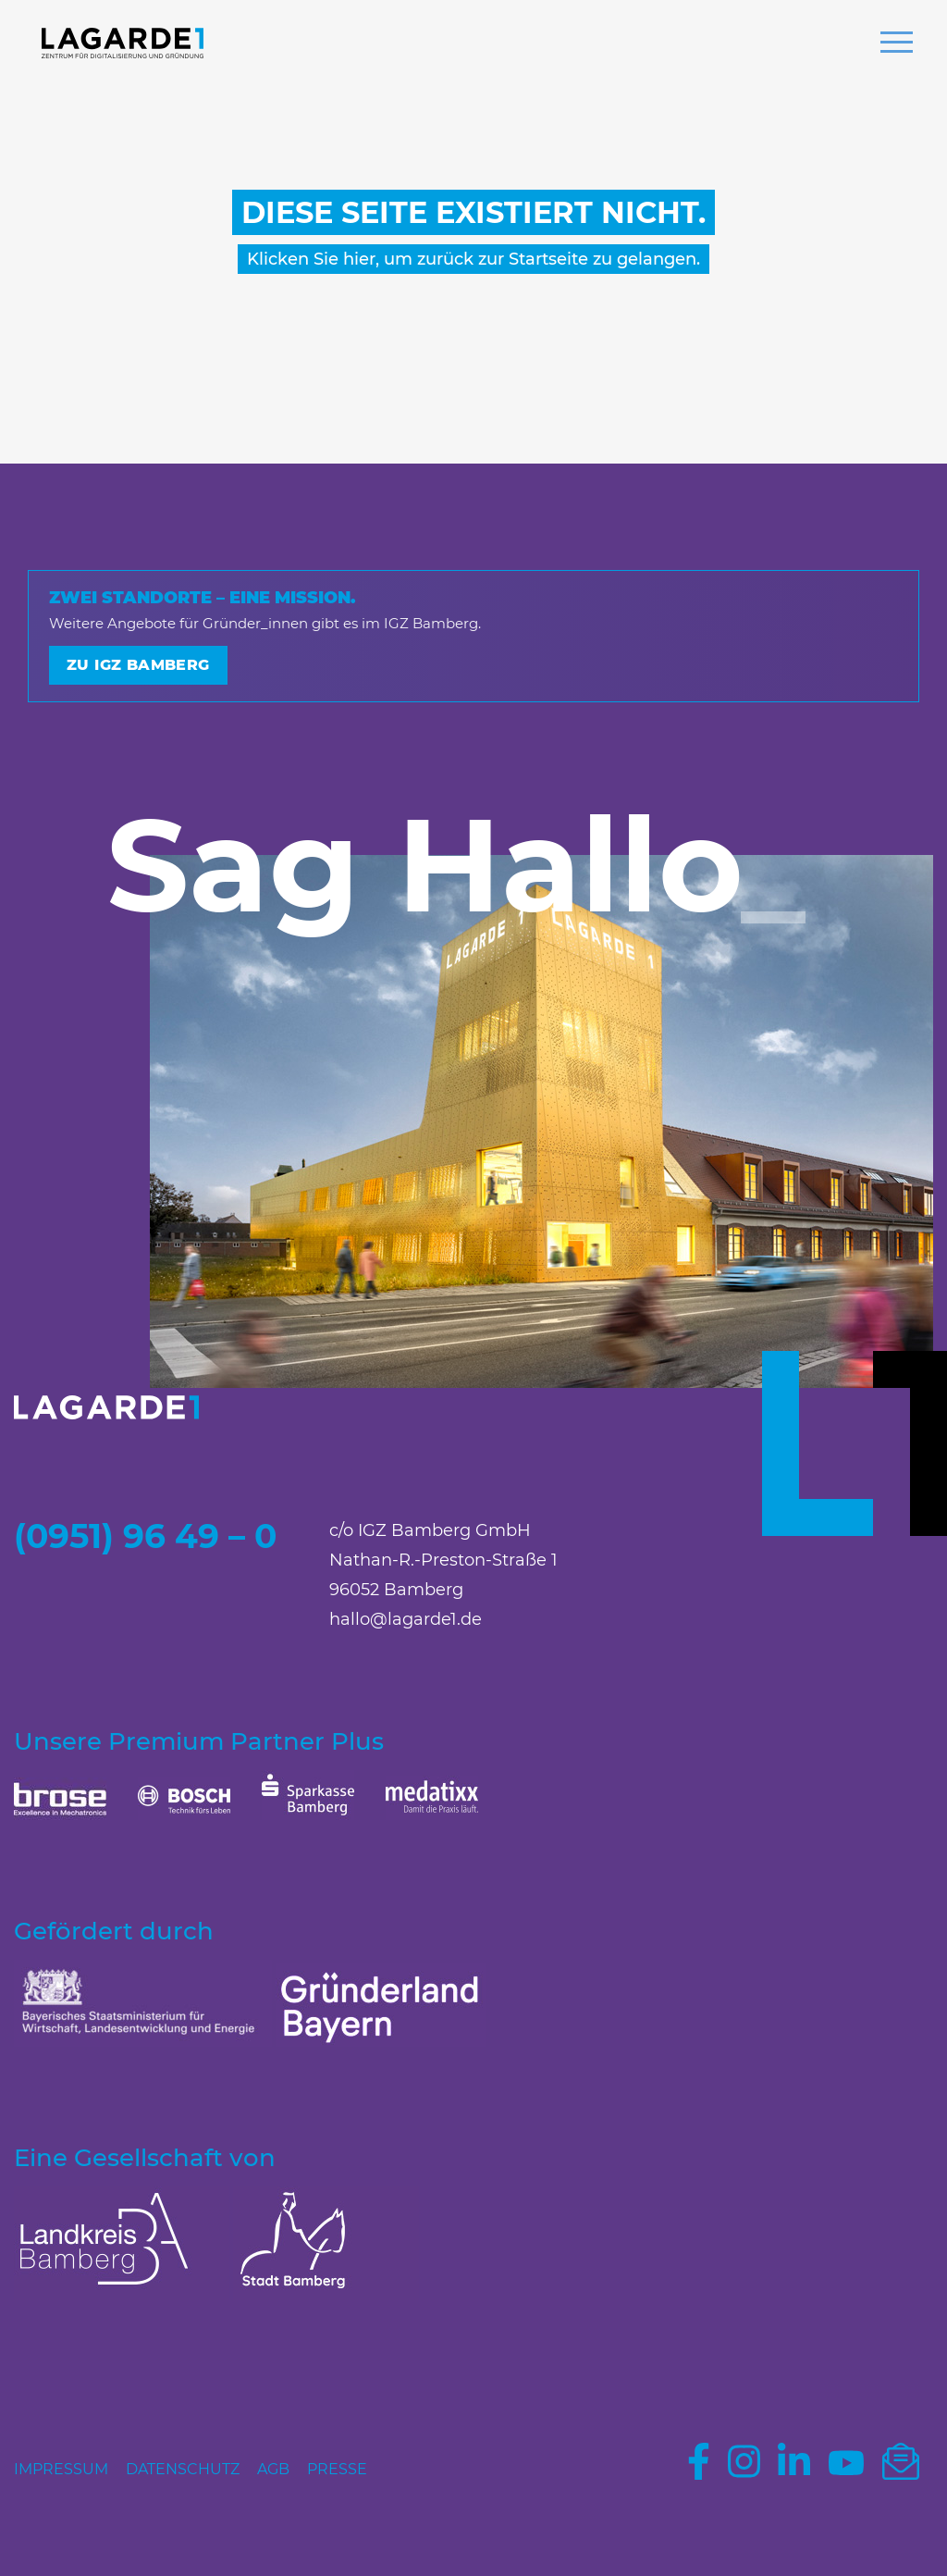 The image size is (947, 2576). Describe the element at coordinates (61, 2469) in the screenshot. I see `Impressum` at that location.